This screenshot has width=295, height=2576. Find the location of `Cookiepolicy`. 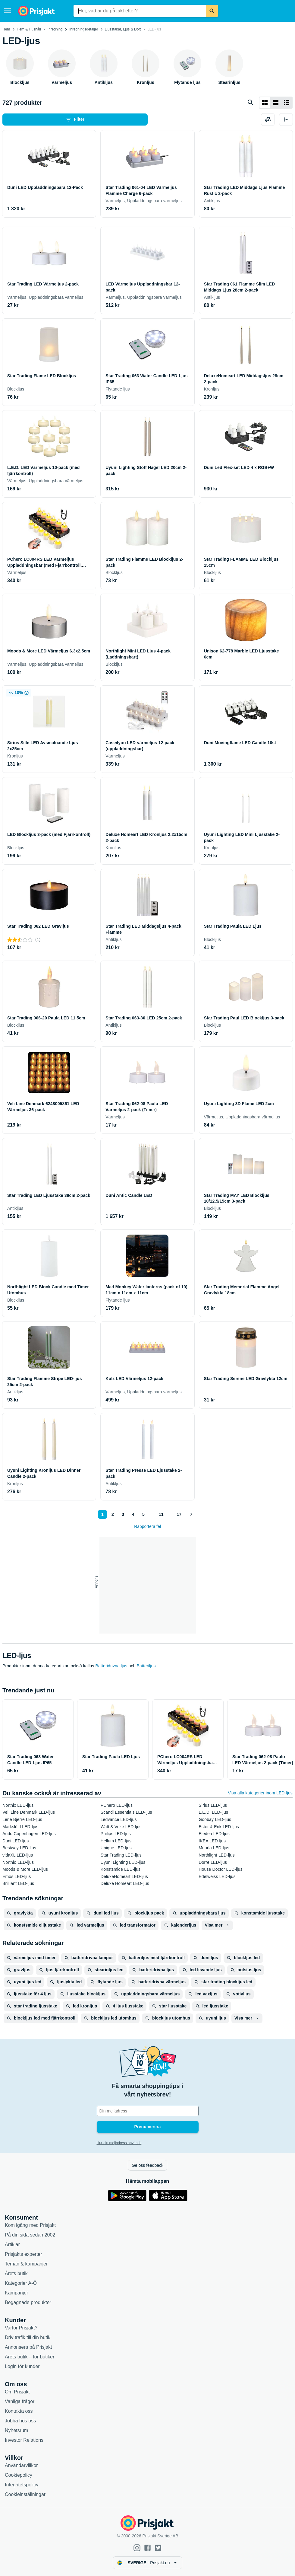

Cookiepolicy is located at coordinates (18, 2475).